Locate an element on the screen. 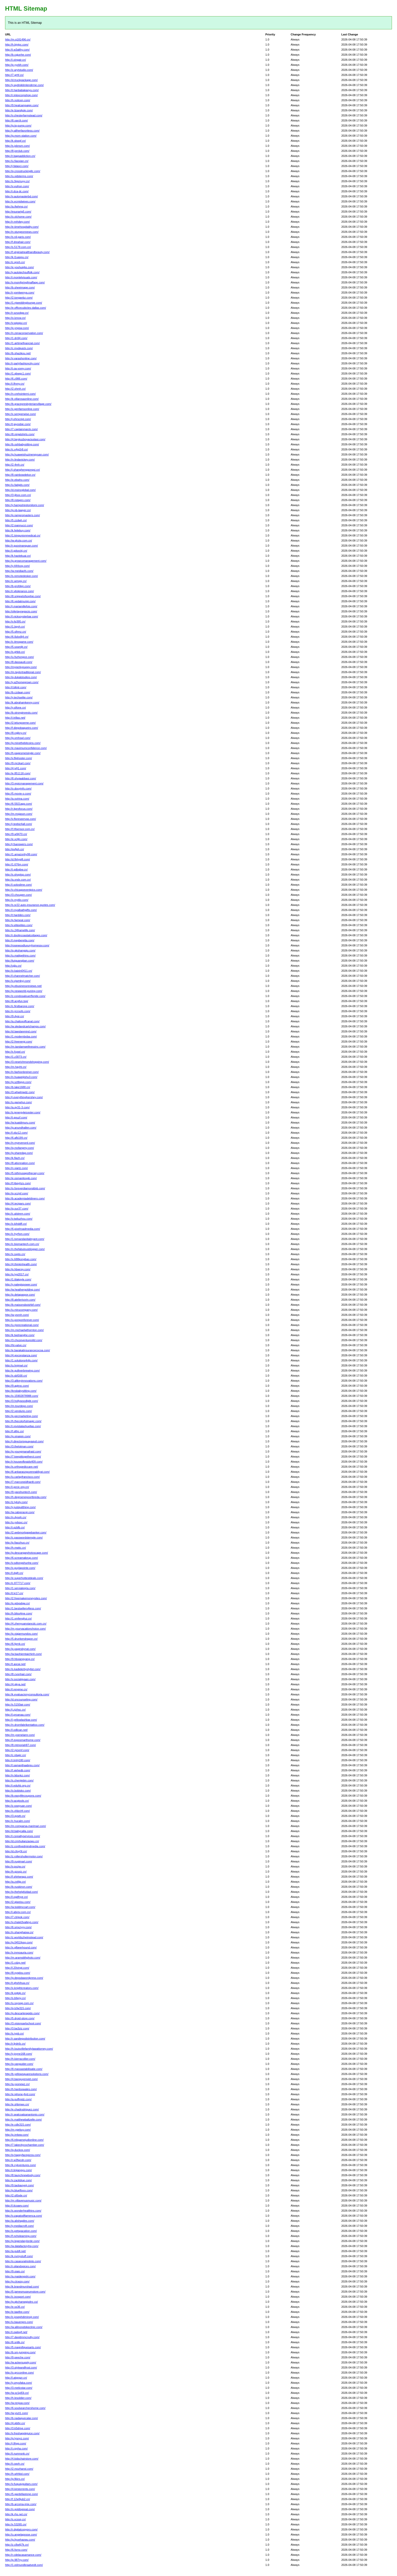 This screenshot has width=397, height=2576. http://a.svirina.com/ is located at coordinates (17, 798).